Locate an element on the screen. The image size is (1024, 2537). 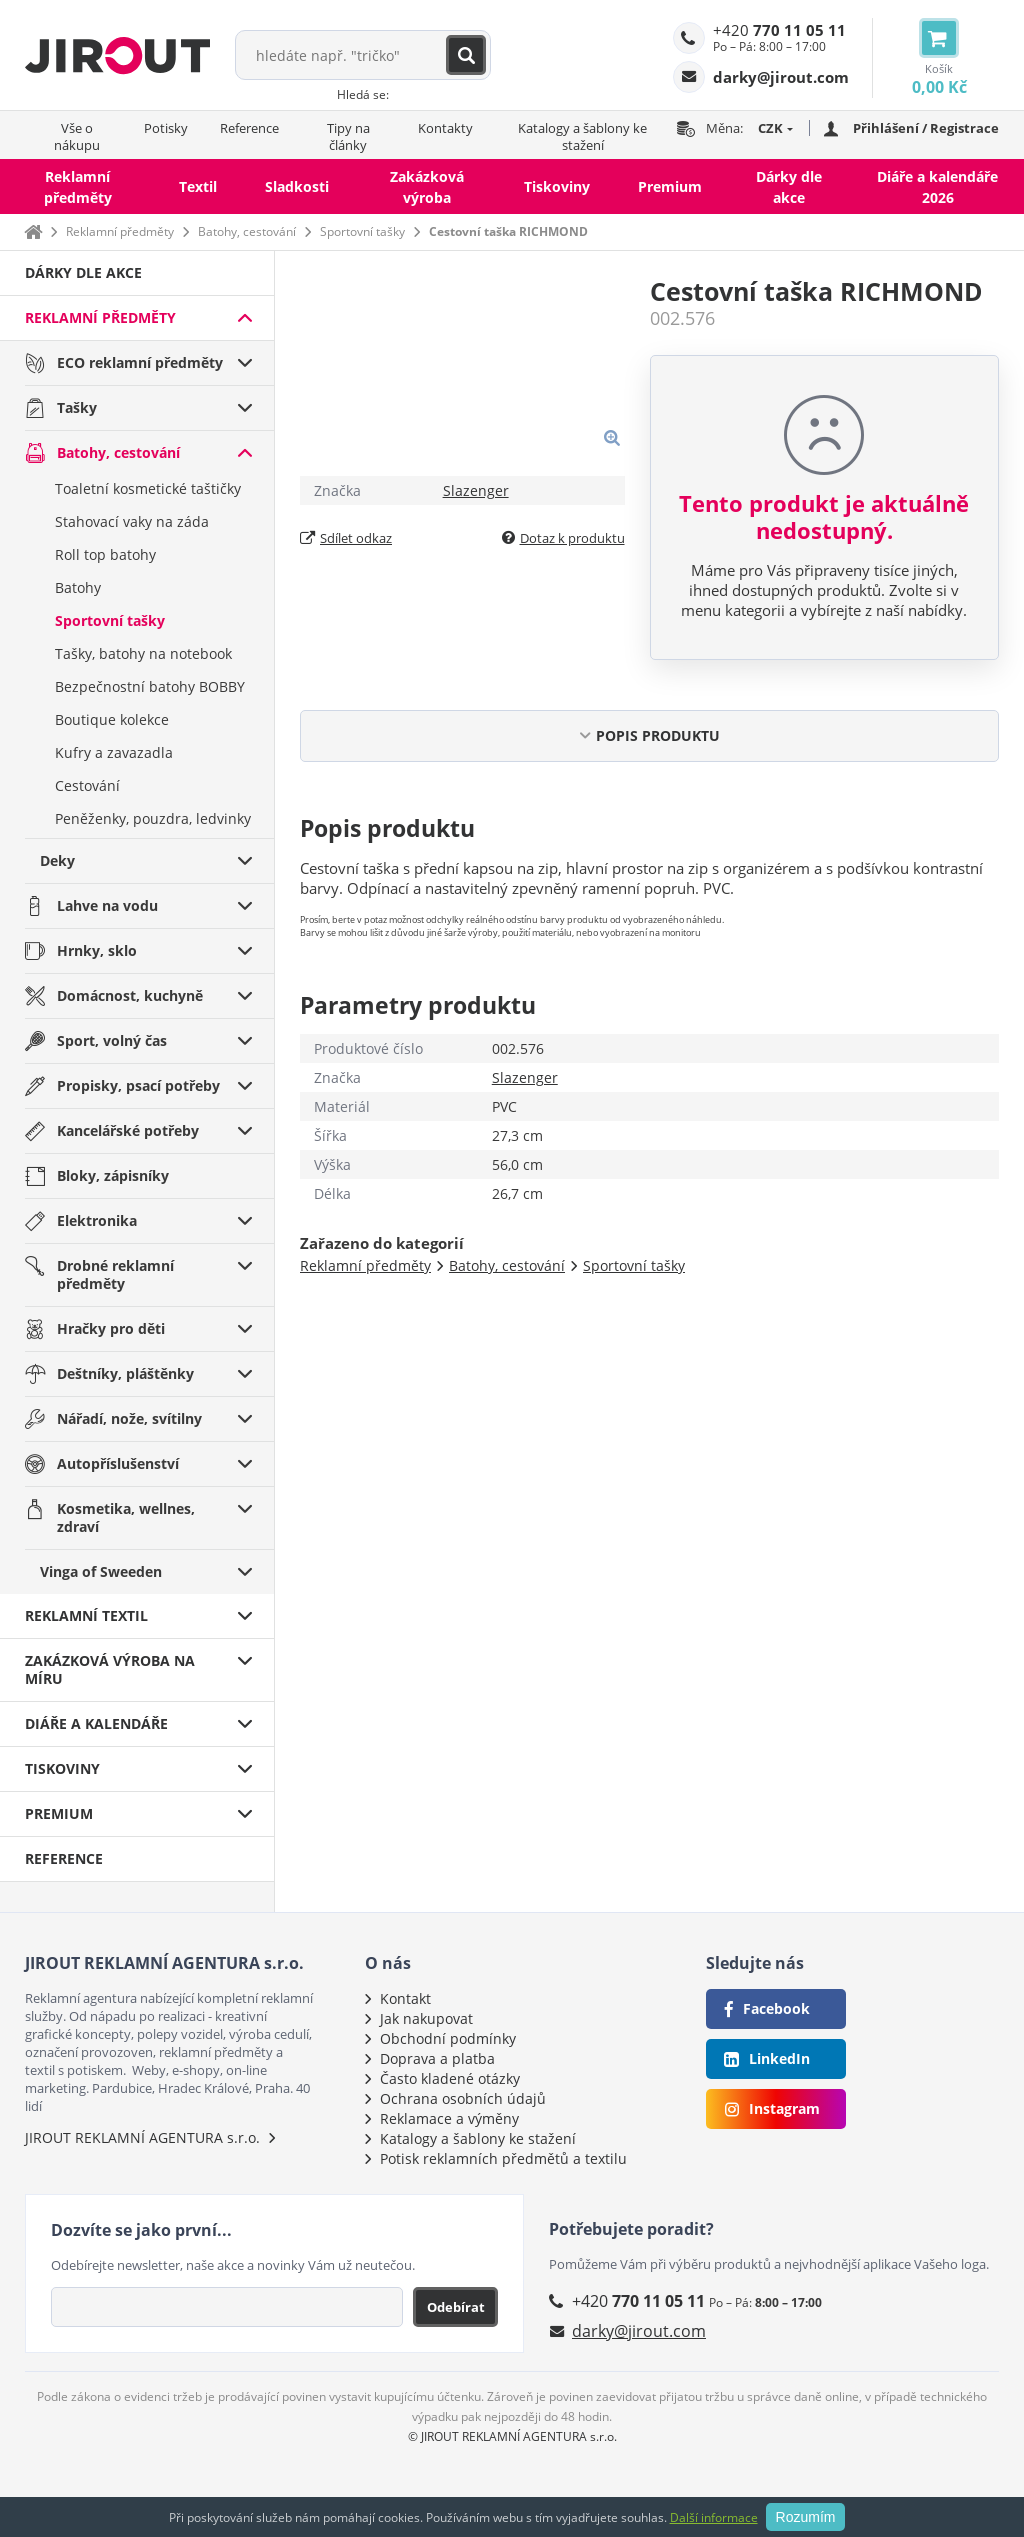
Roll top batohy is located at coordinates (105, 554).